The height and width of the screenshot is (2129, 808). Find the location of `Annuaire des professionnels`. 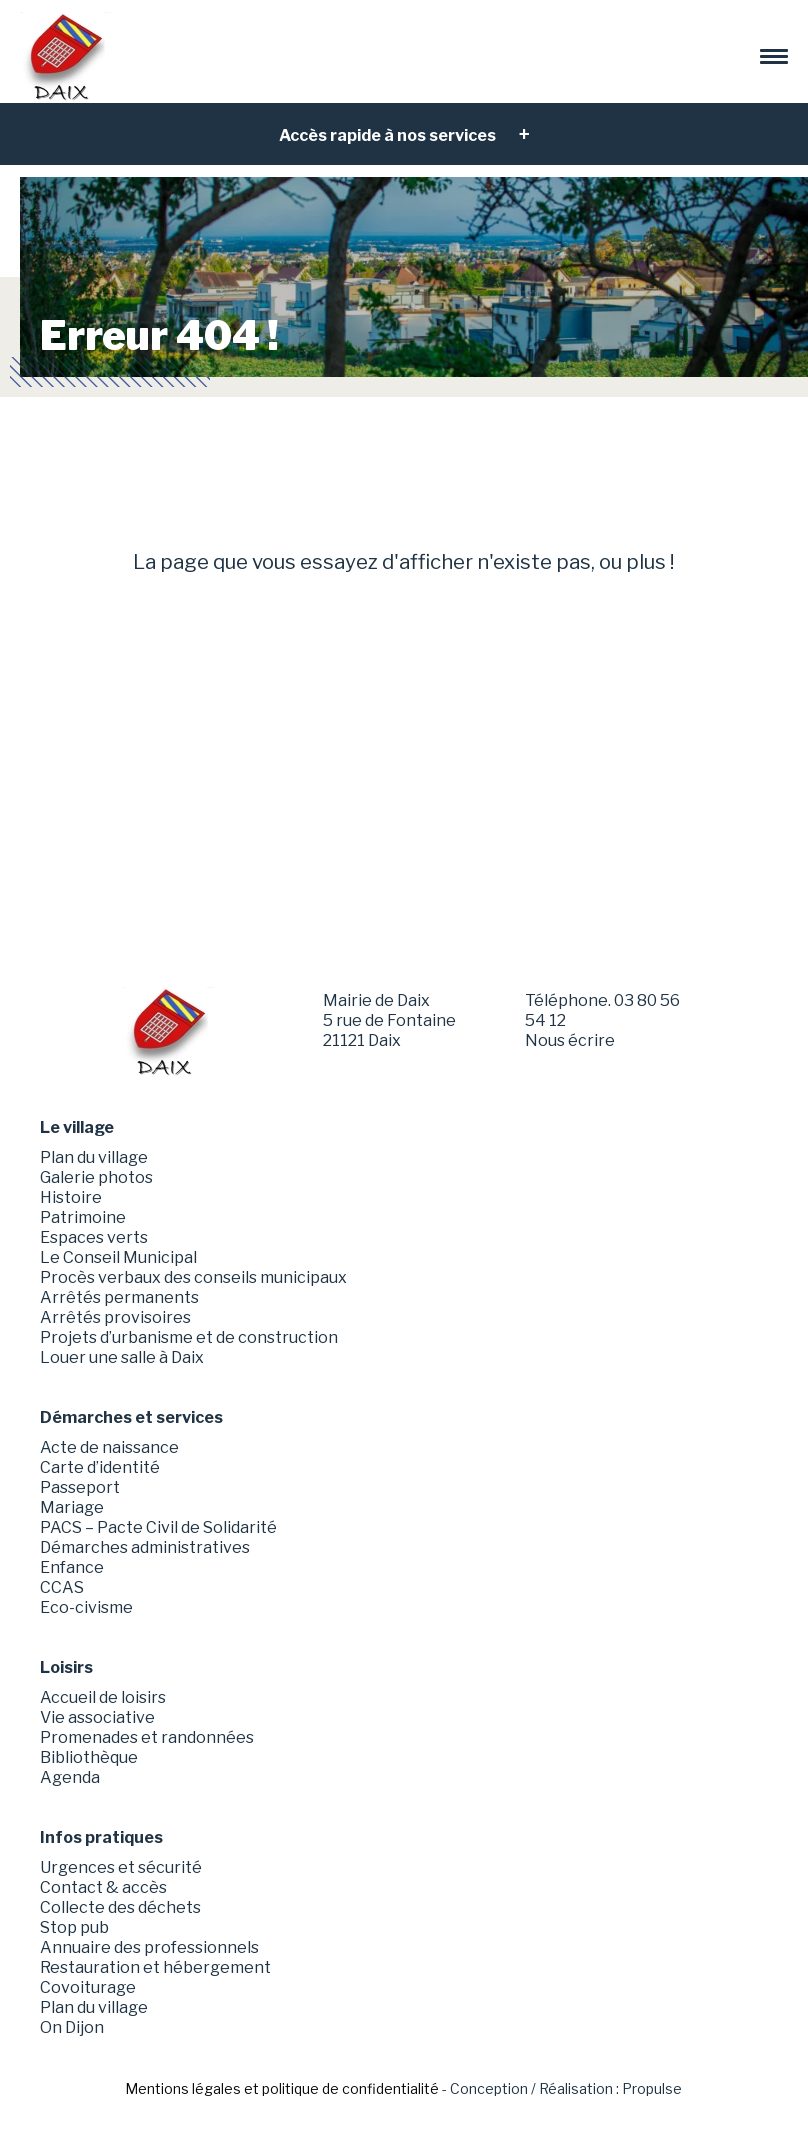

Annuaire des professionnels is located at coordinates (149, 1947).